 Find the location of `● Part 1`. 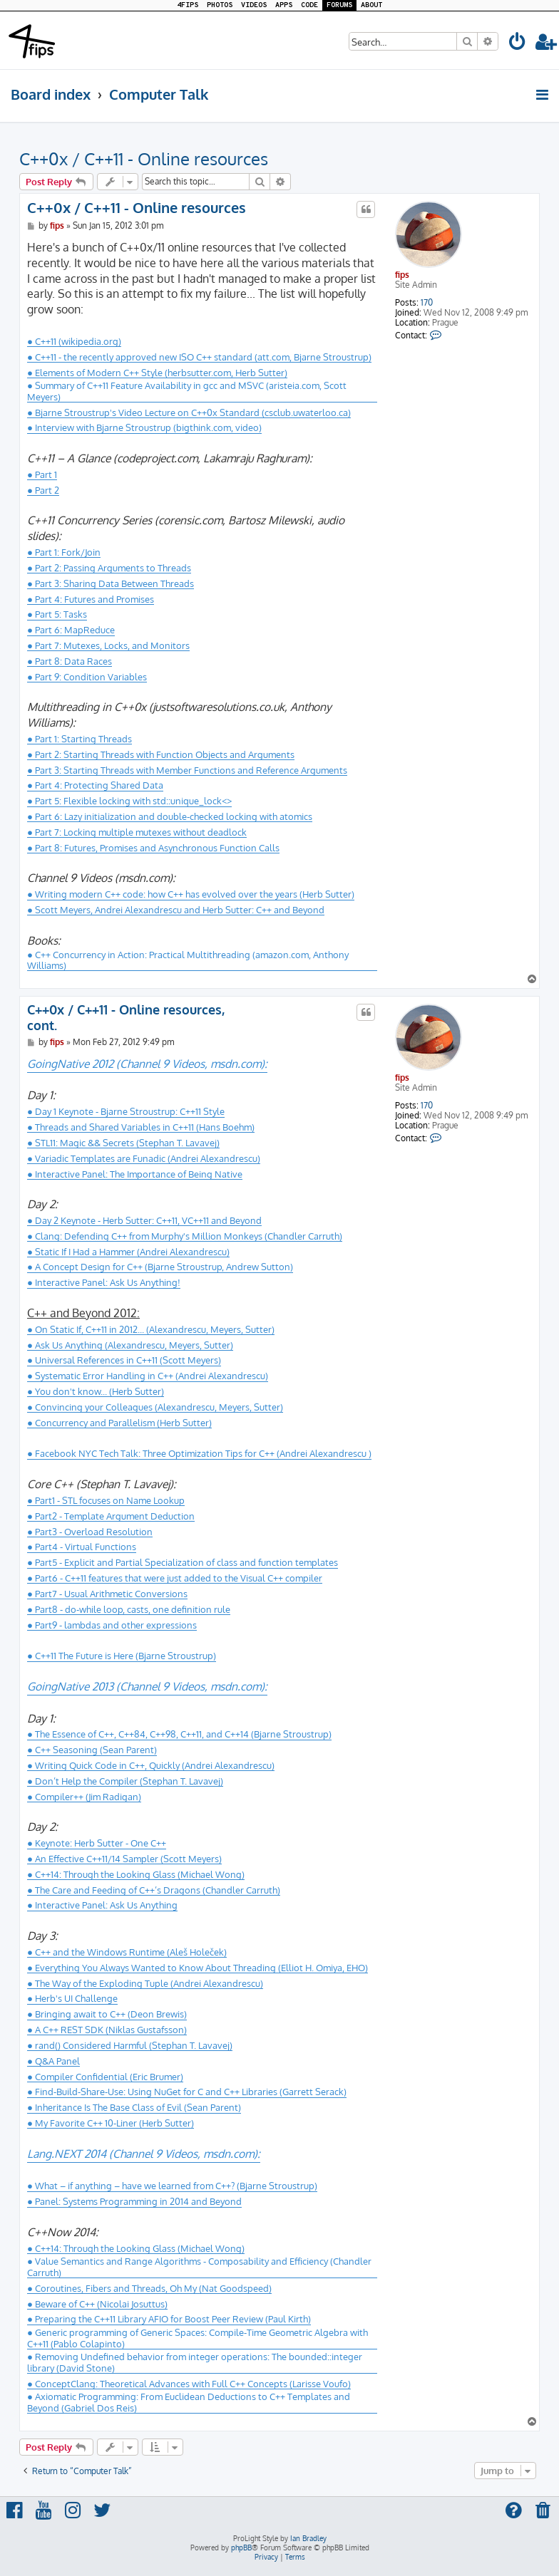

● Part 1 is located at coordinates (42, 474).